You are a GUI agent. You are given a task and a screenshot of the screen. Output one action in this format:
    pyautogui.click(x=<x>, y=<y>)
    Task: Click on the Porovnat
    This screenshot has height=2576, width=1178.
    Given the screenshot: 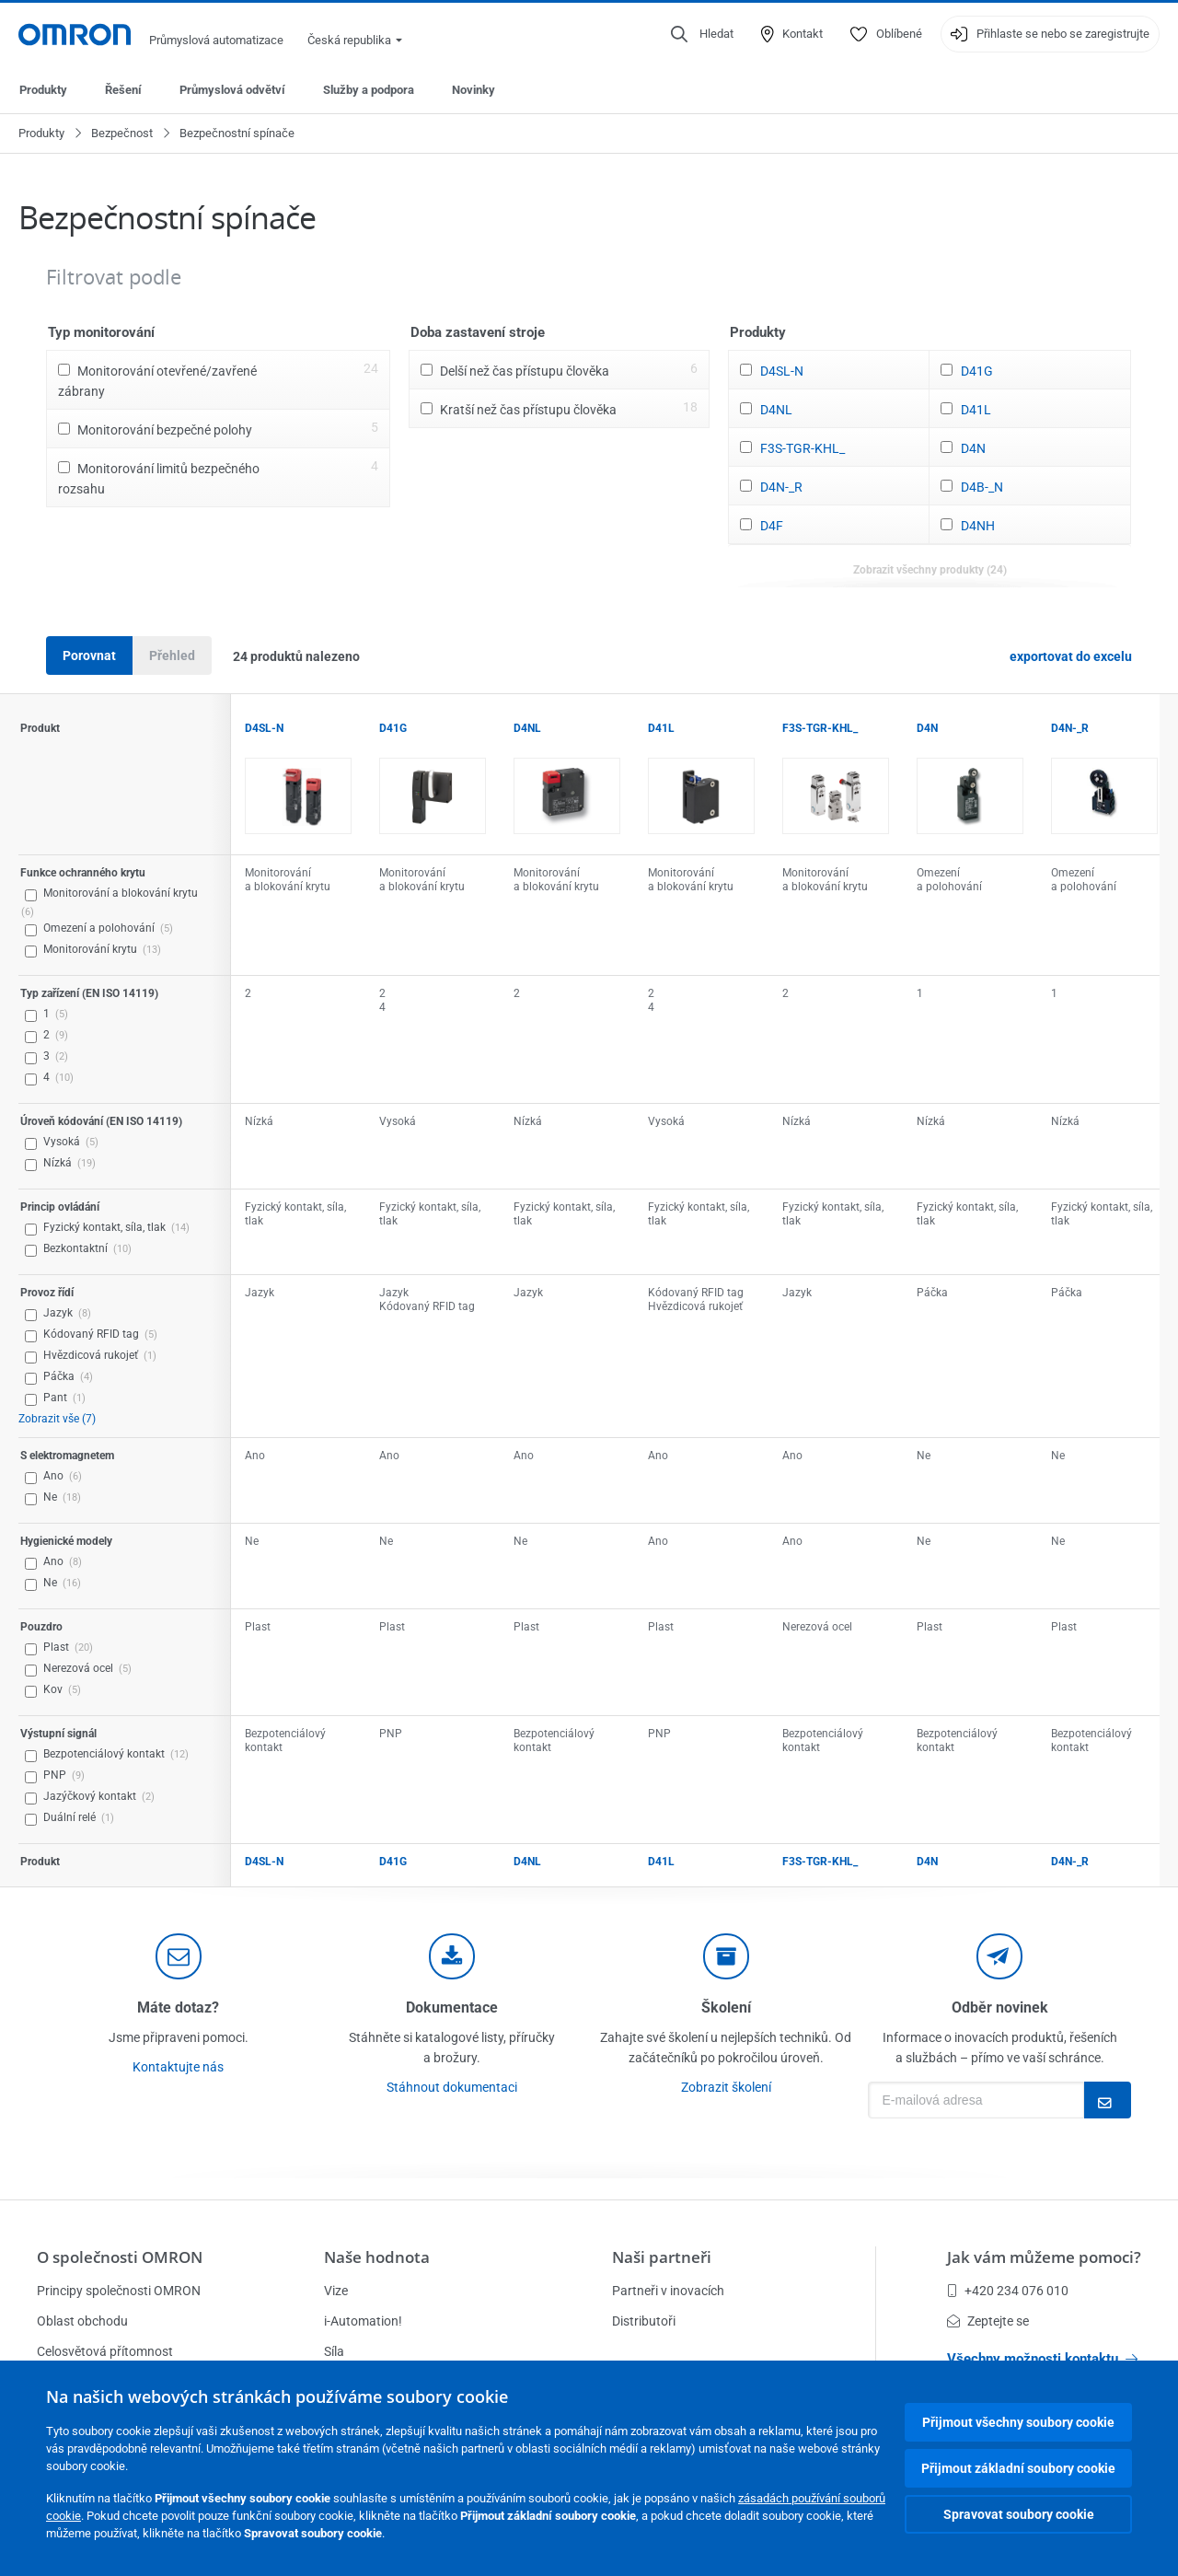 What is the action you would take?
    pyautogui.click(x=89, y=655)
    